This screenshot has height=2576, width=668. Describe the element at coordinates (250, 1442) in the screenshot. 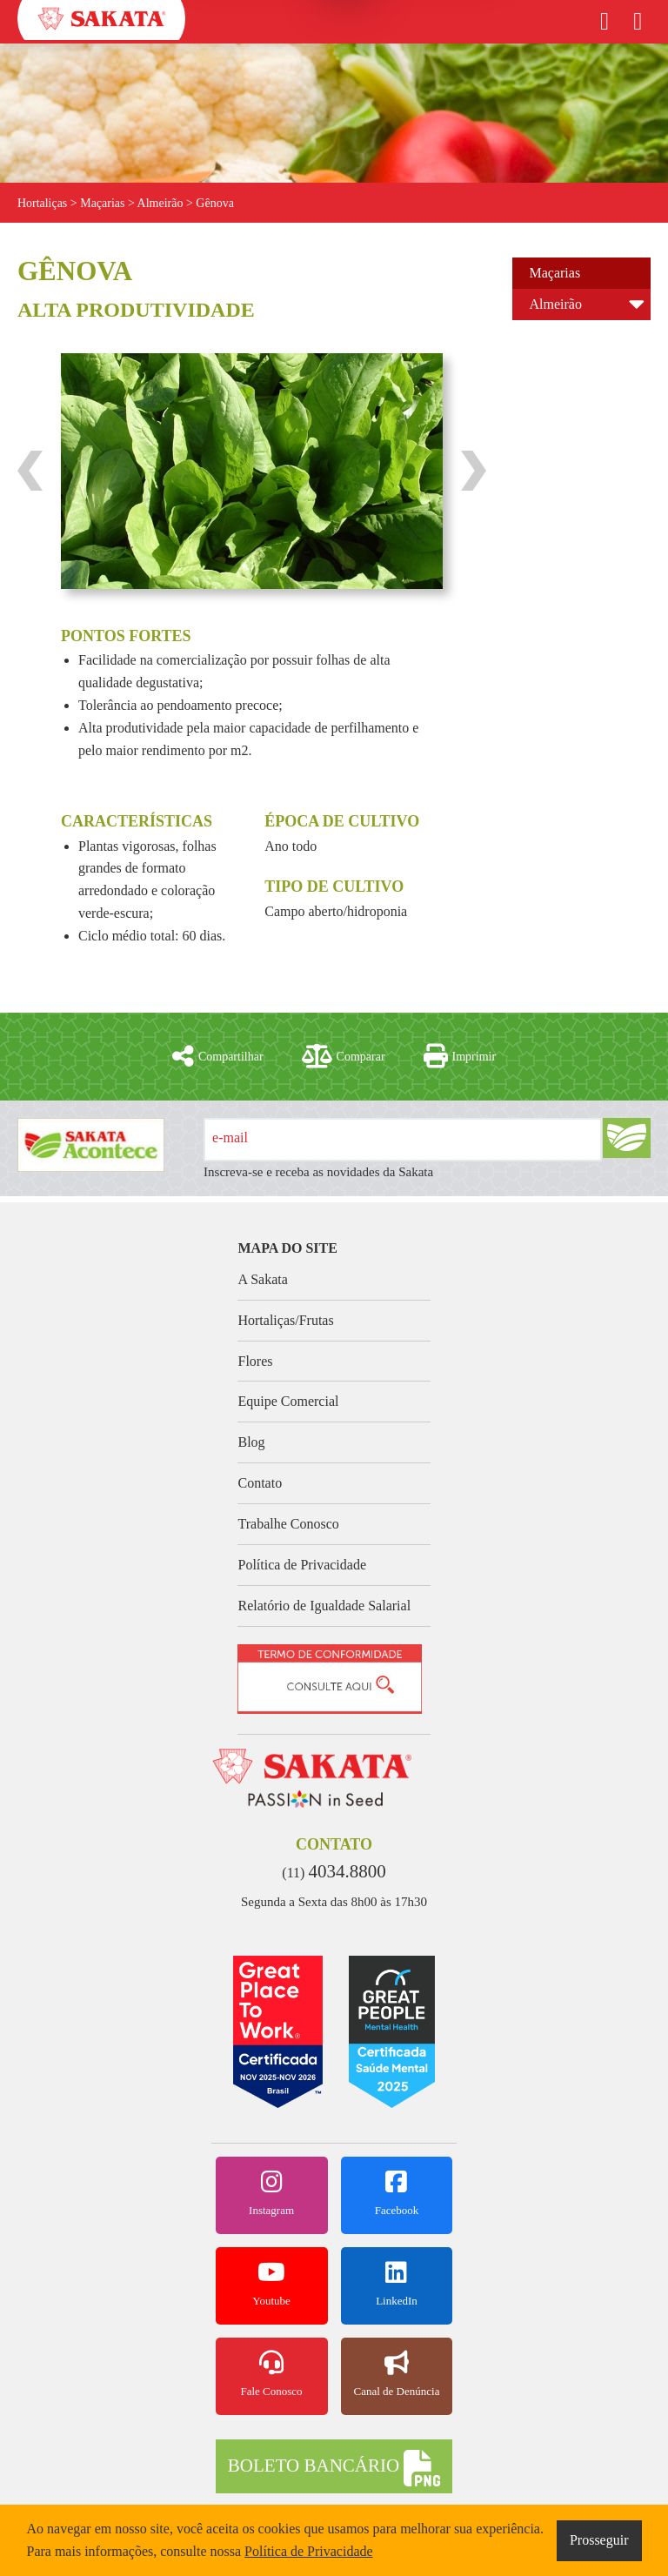

I see `Blog` at that location.